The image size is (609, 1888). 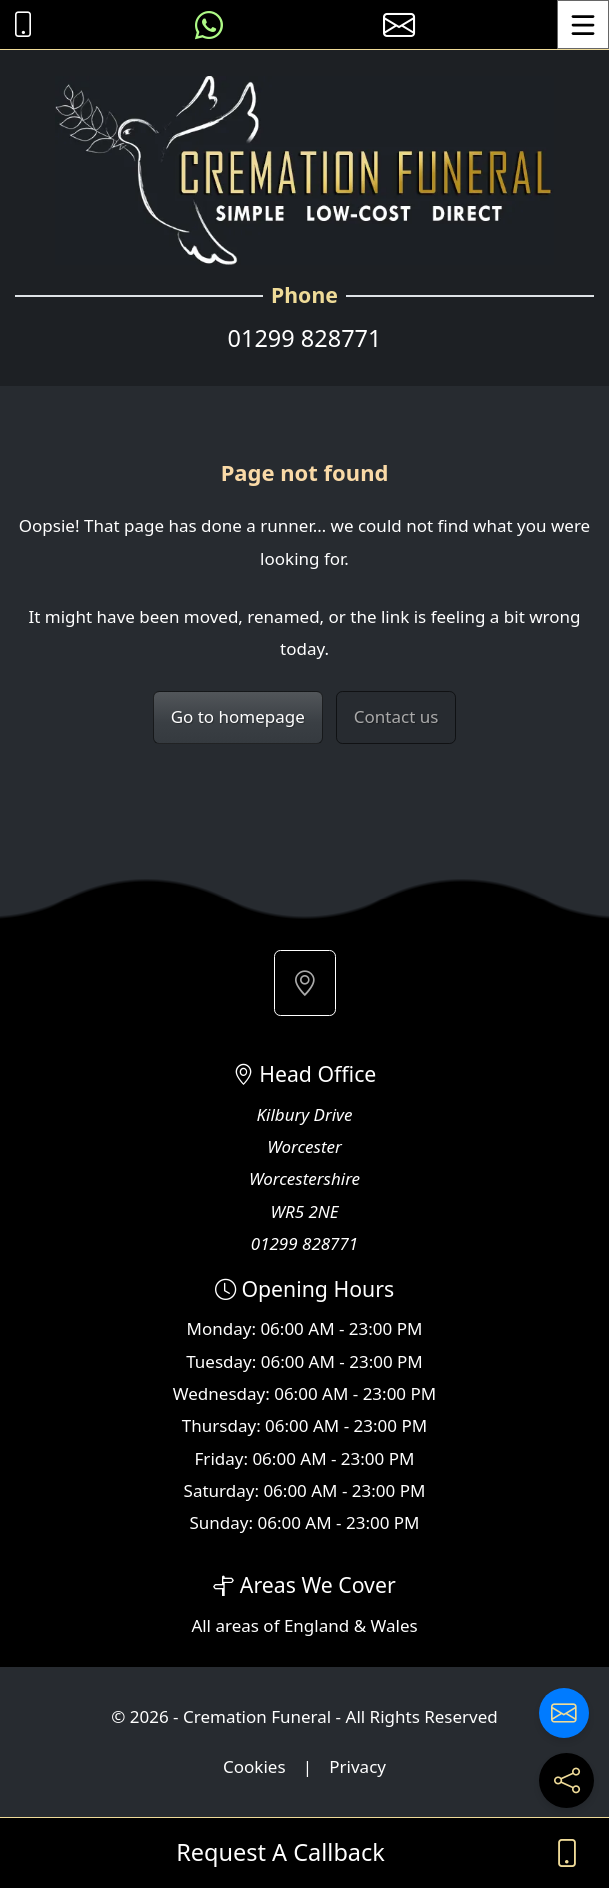 I want to click on [Message us on WhatsApp], so click(x=209, y=24).